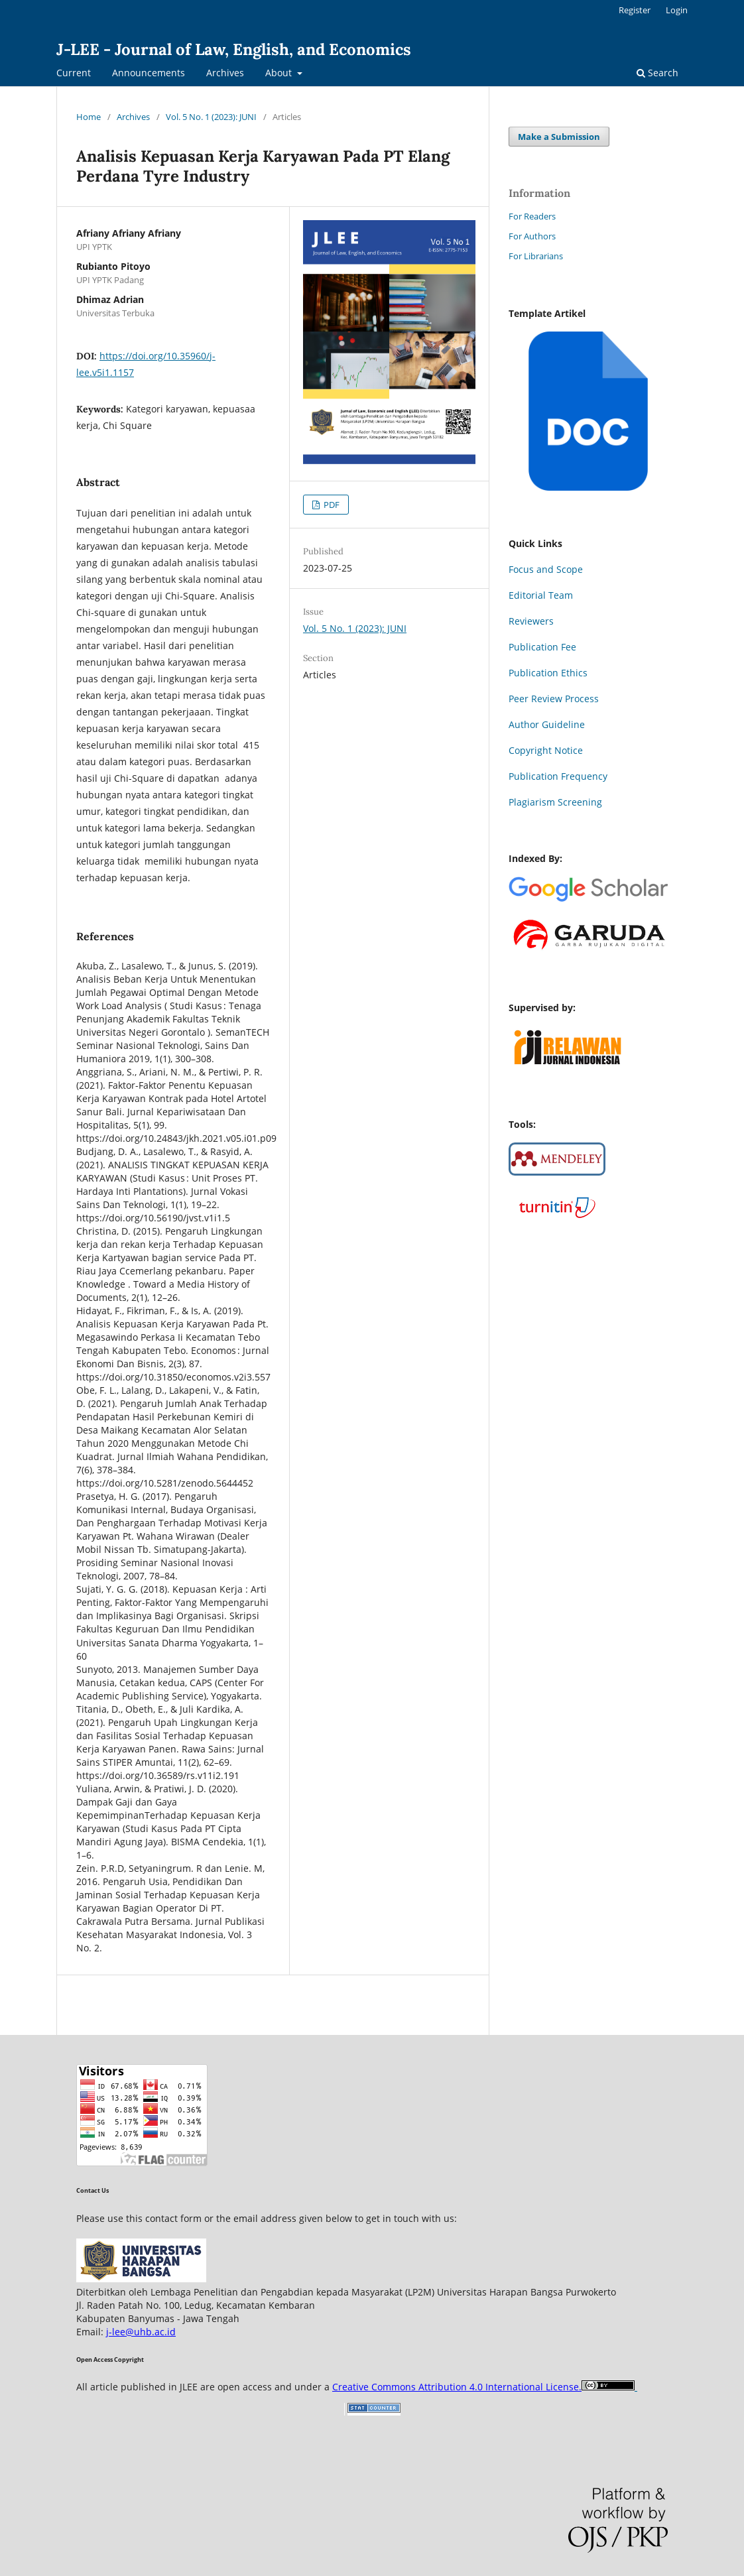  Describe the element at coordinates (677, 10) in the screenshot. I see `Login` at that location.